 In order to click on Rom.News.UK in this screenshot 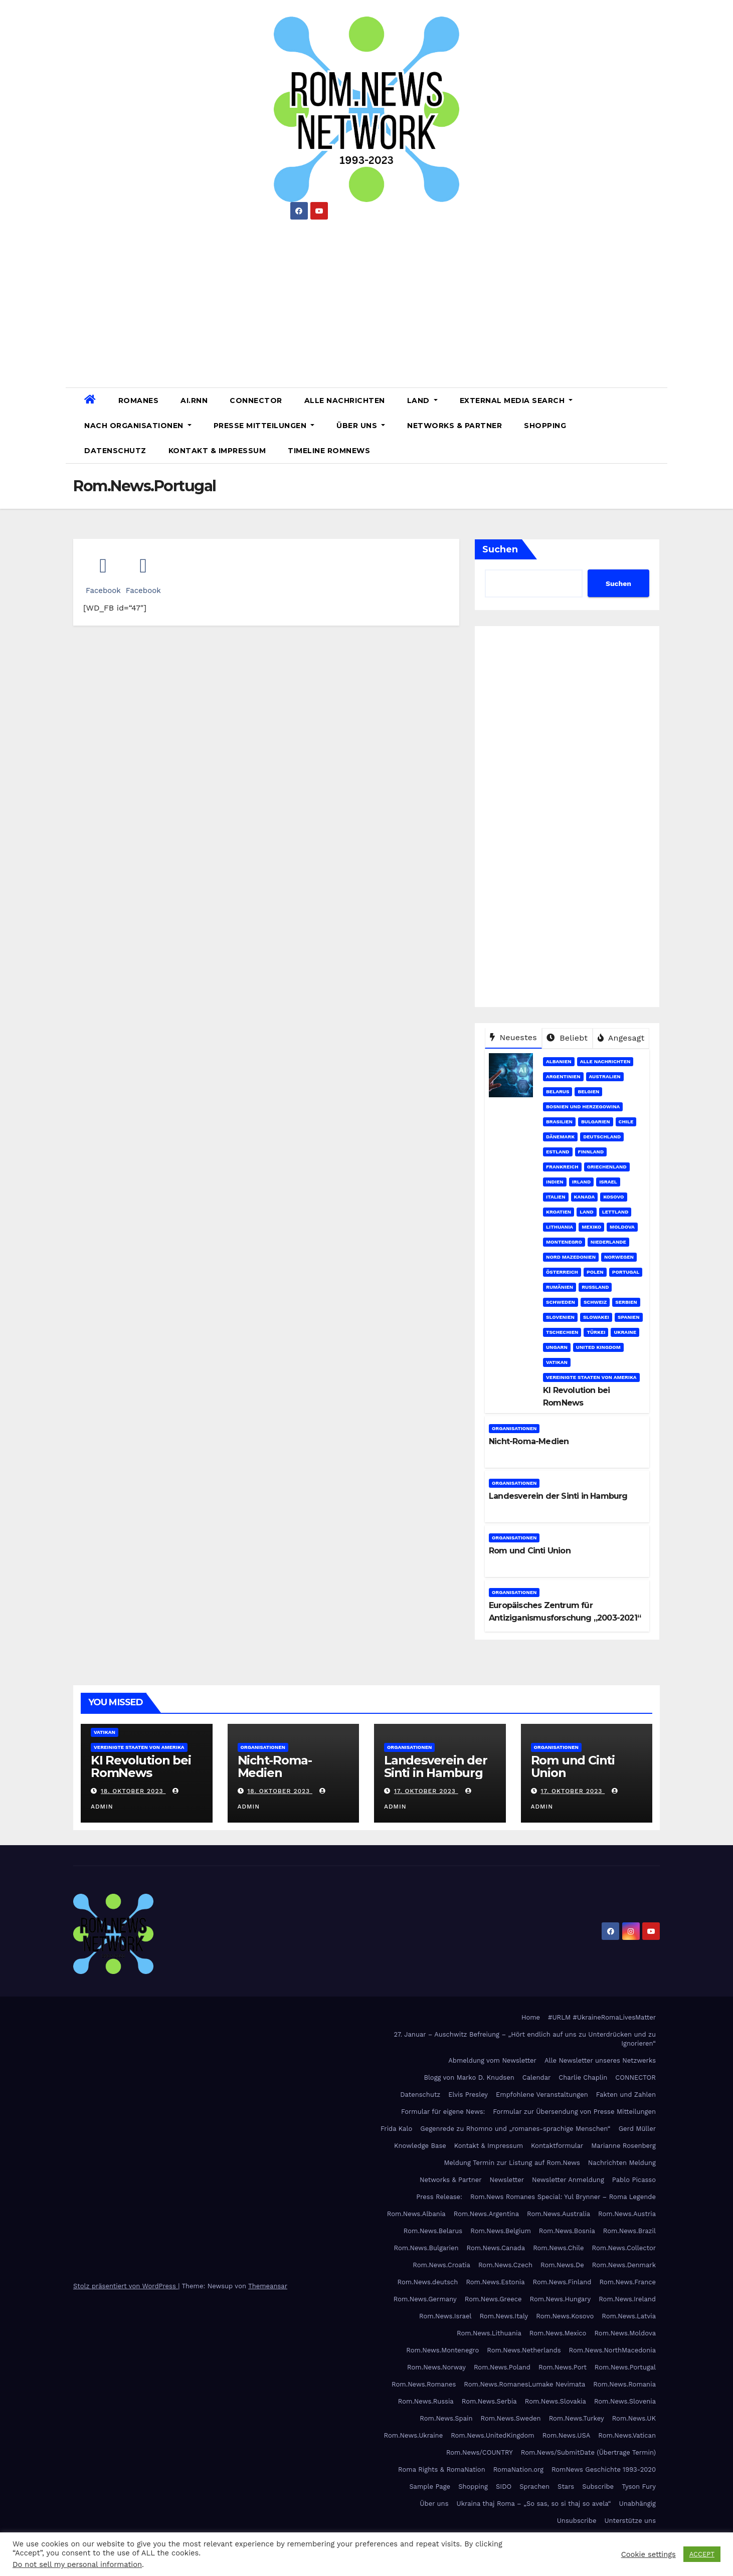, I will do `click(634, 2418)`.